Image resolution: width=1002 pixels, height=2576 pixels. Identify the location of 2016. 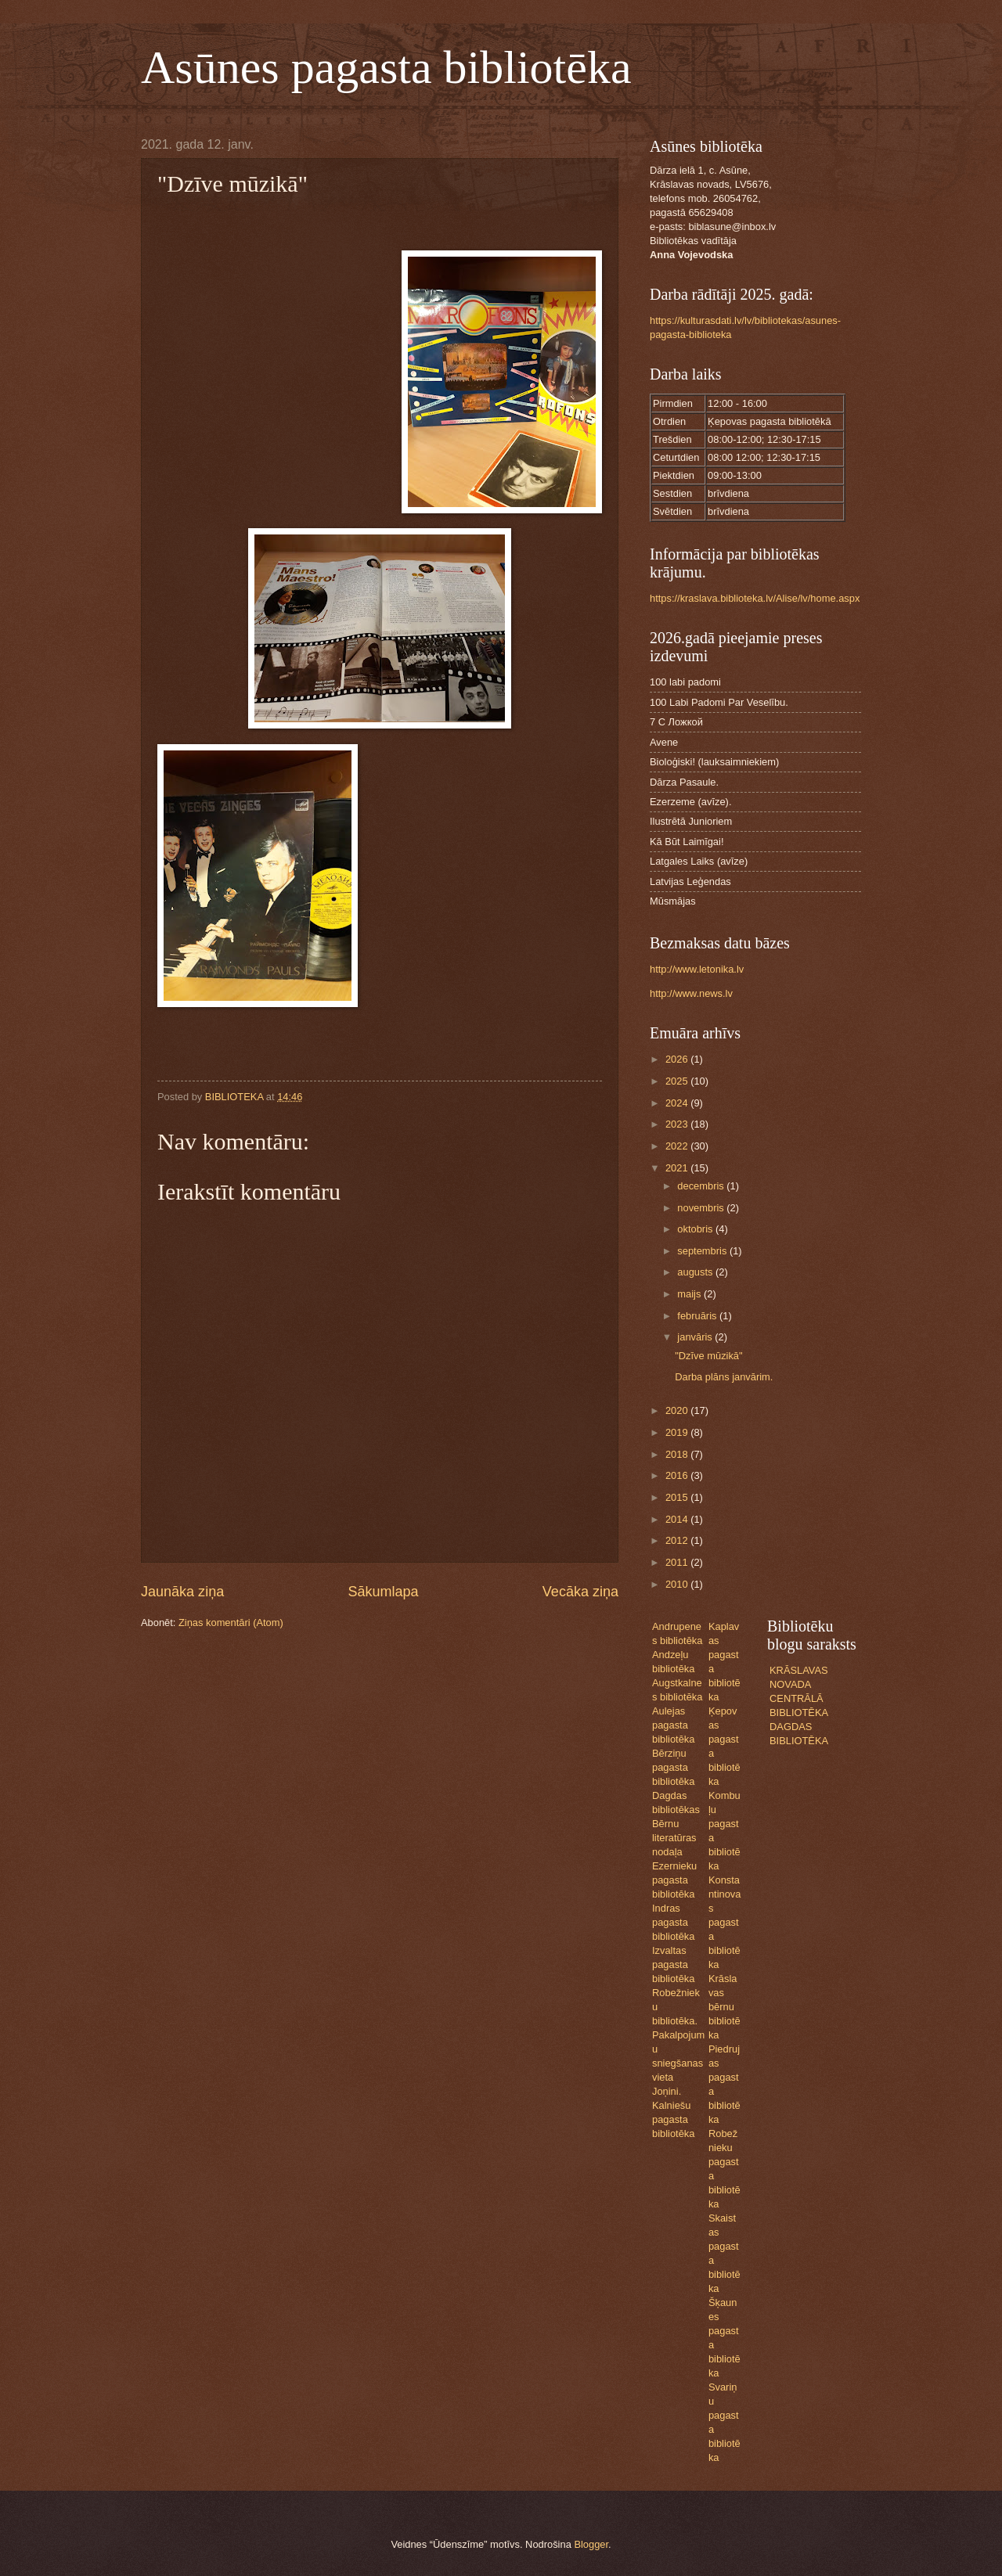
(677, 1475).